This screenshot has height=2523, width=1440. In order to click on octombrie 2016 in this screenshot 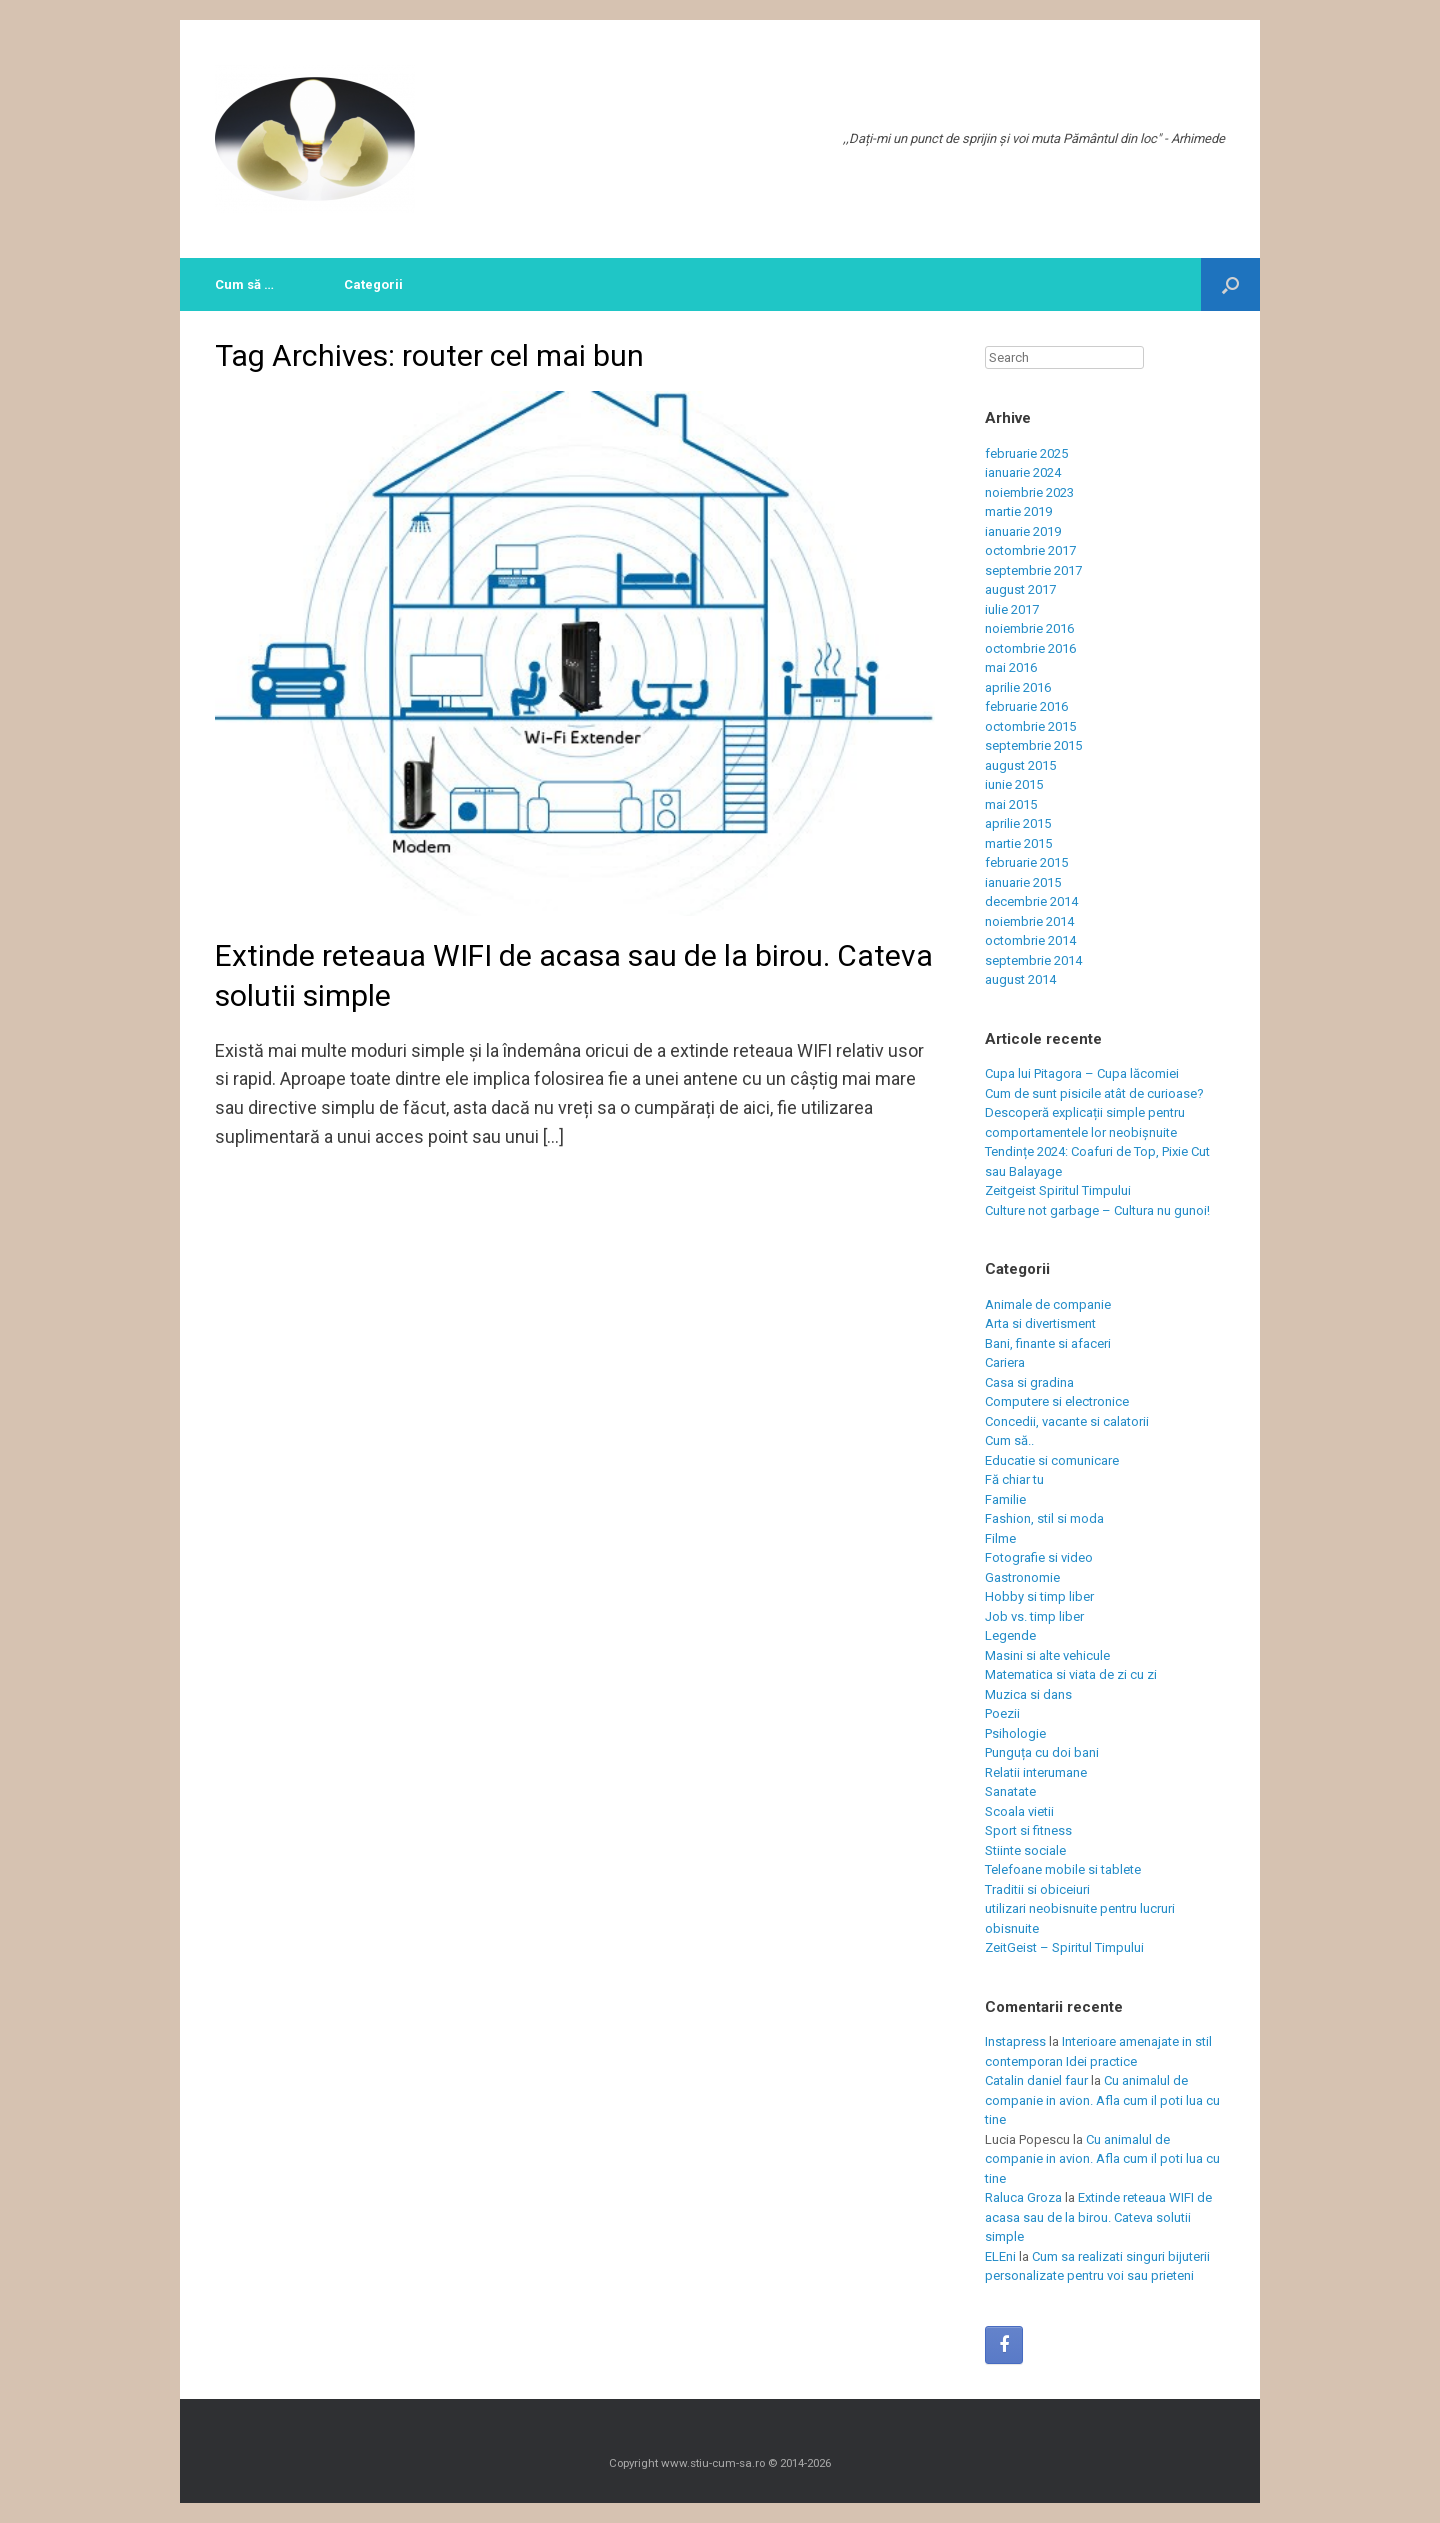, I will do `click(1030, 648)`.